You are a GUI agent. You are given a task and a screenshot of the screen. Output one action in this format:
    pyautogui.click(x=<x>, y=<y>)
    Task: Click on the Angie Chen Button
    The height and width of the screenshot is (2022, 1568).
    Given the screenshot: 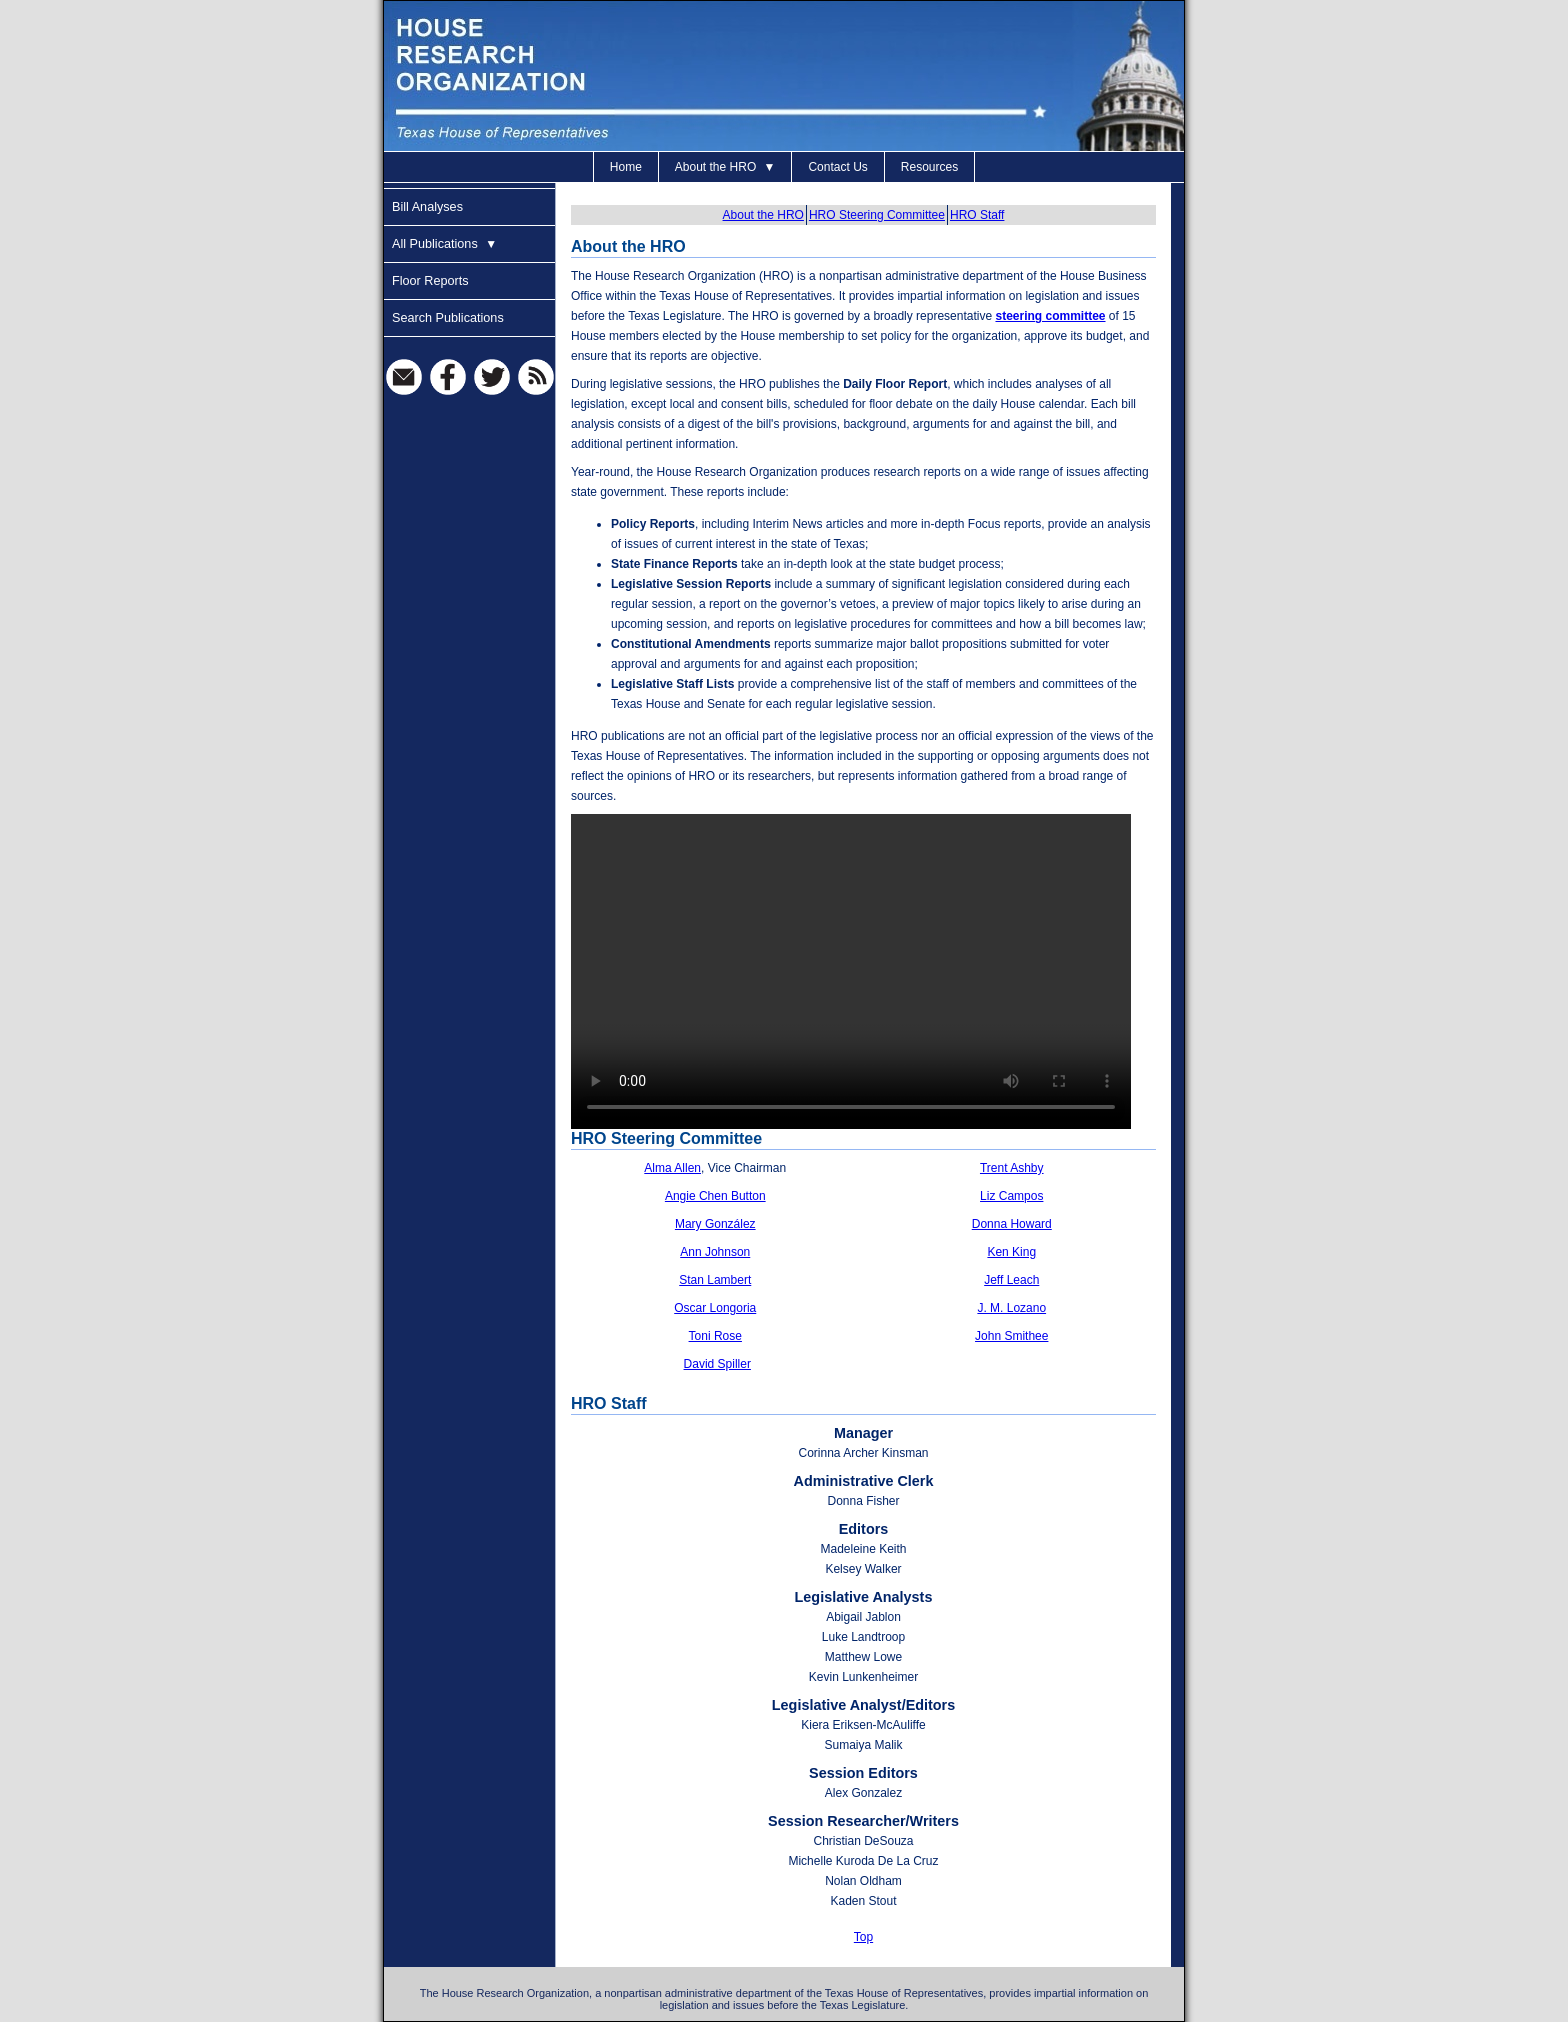 What is the action you would take?
    pyautogui.click(x=715, y=1196)
    